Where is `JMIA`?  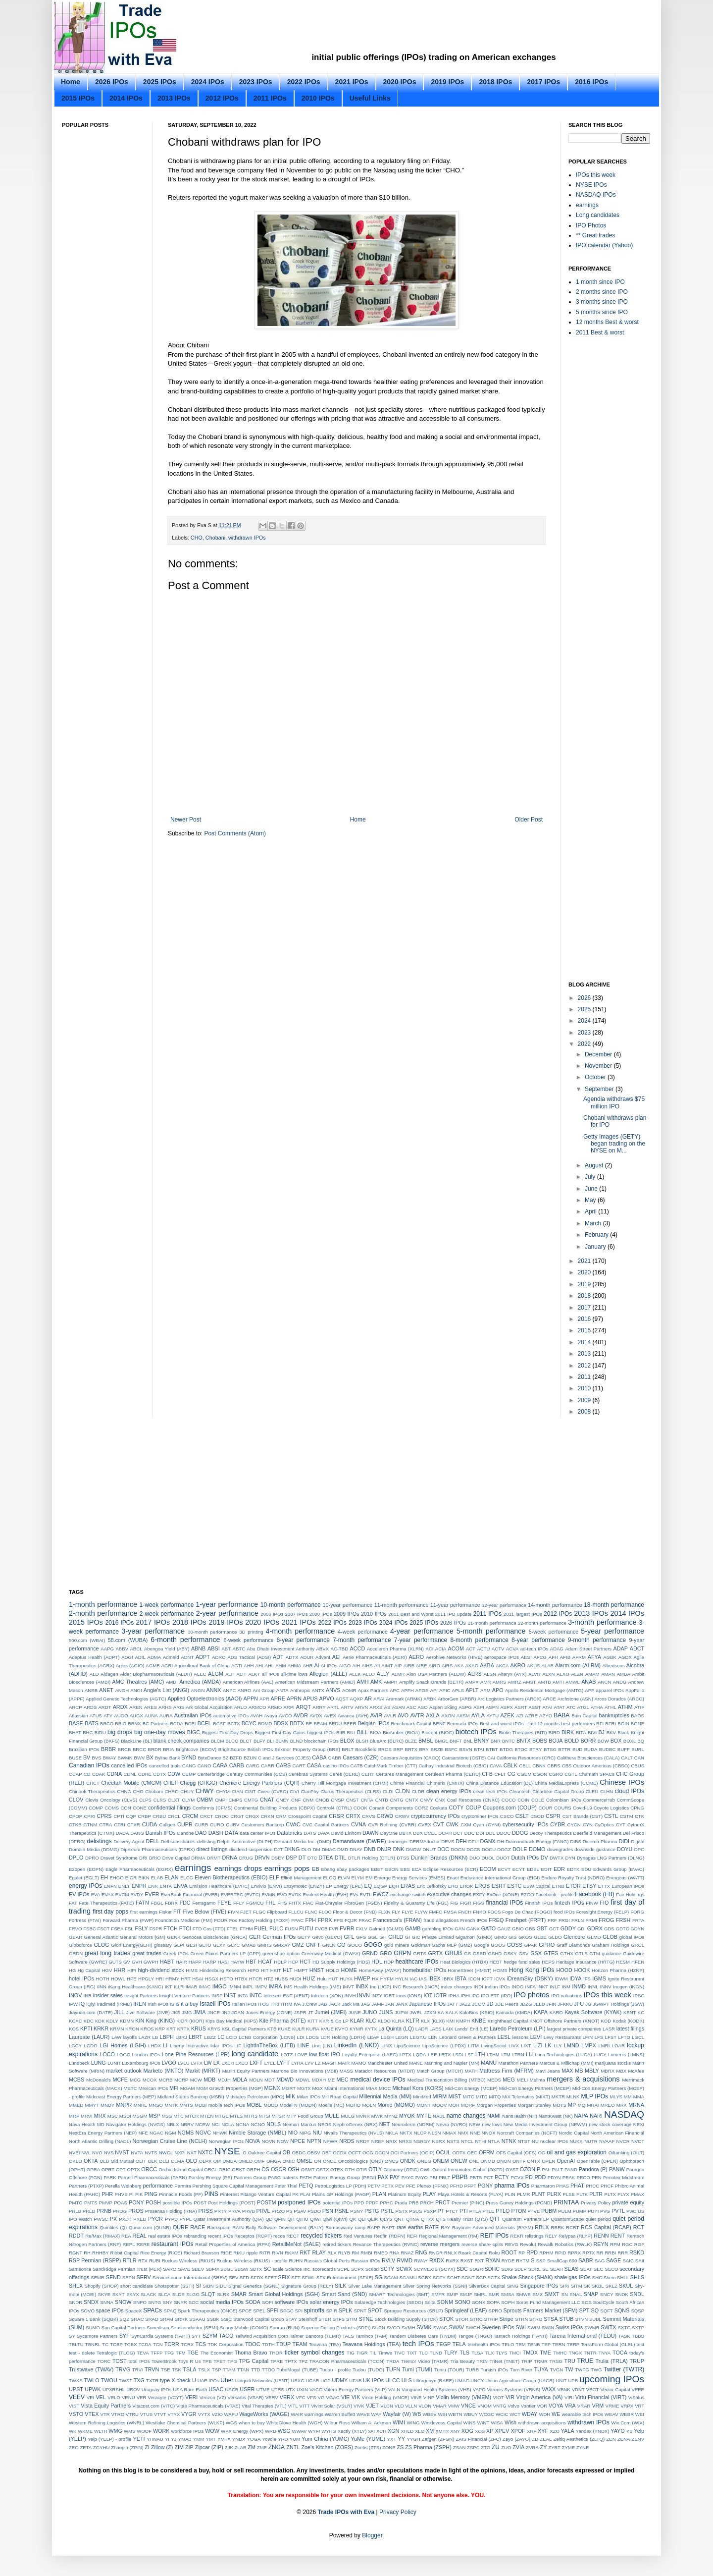 JMIA is located at coordinates (200, 2012).